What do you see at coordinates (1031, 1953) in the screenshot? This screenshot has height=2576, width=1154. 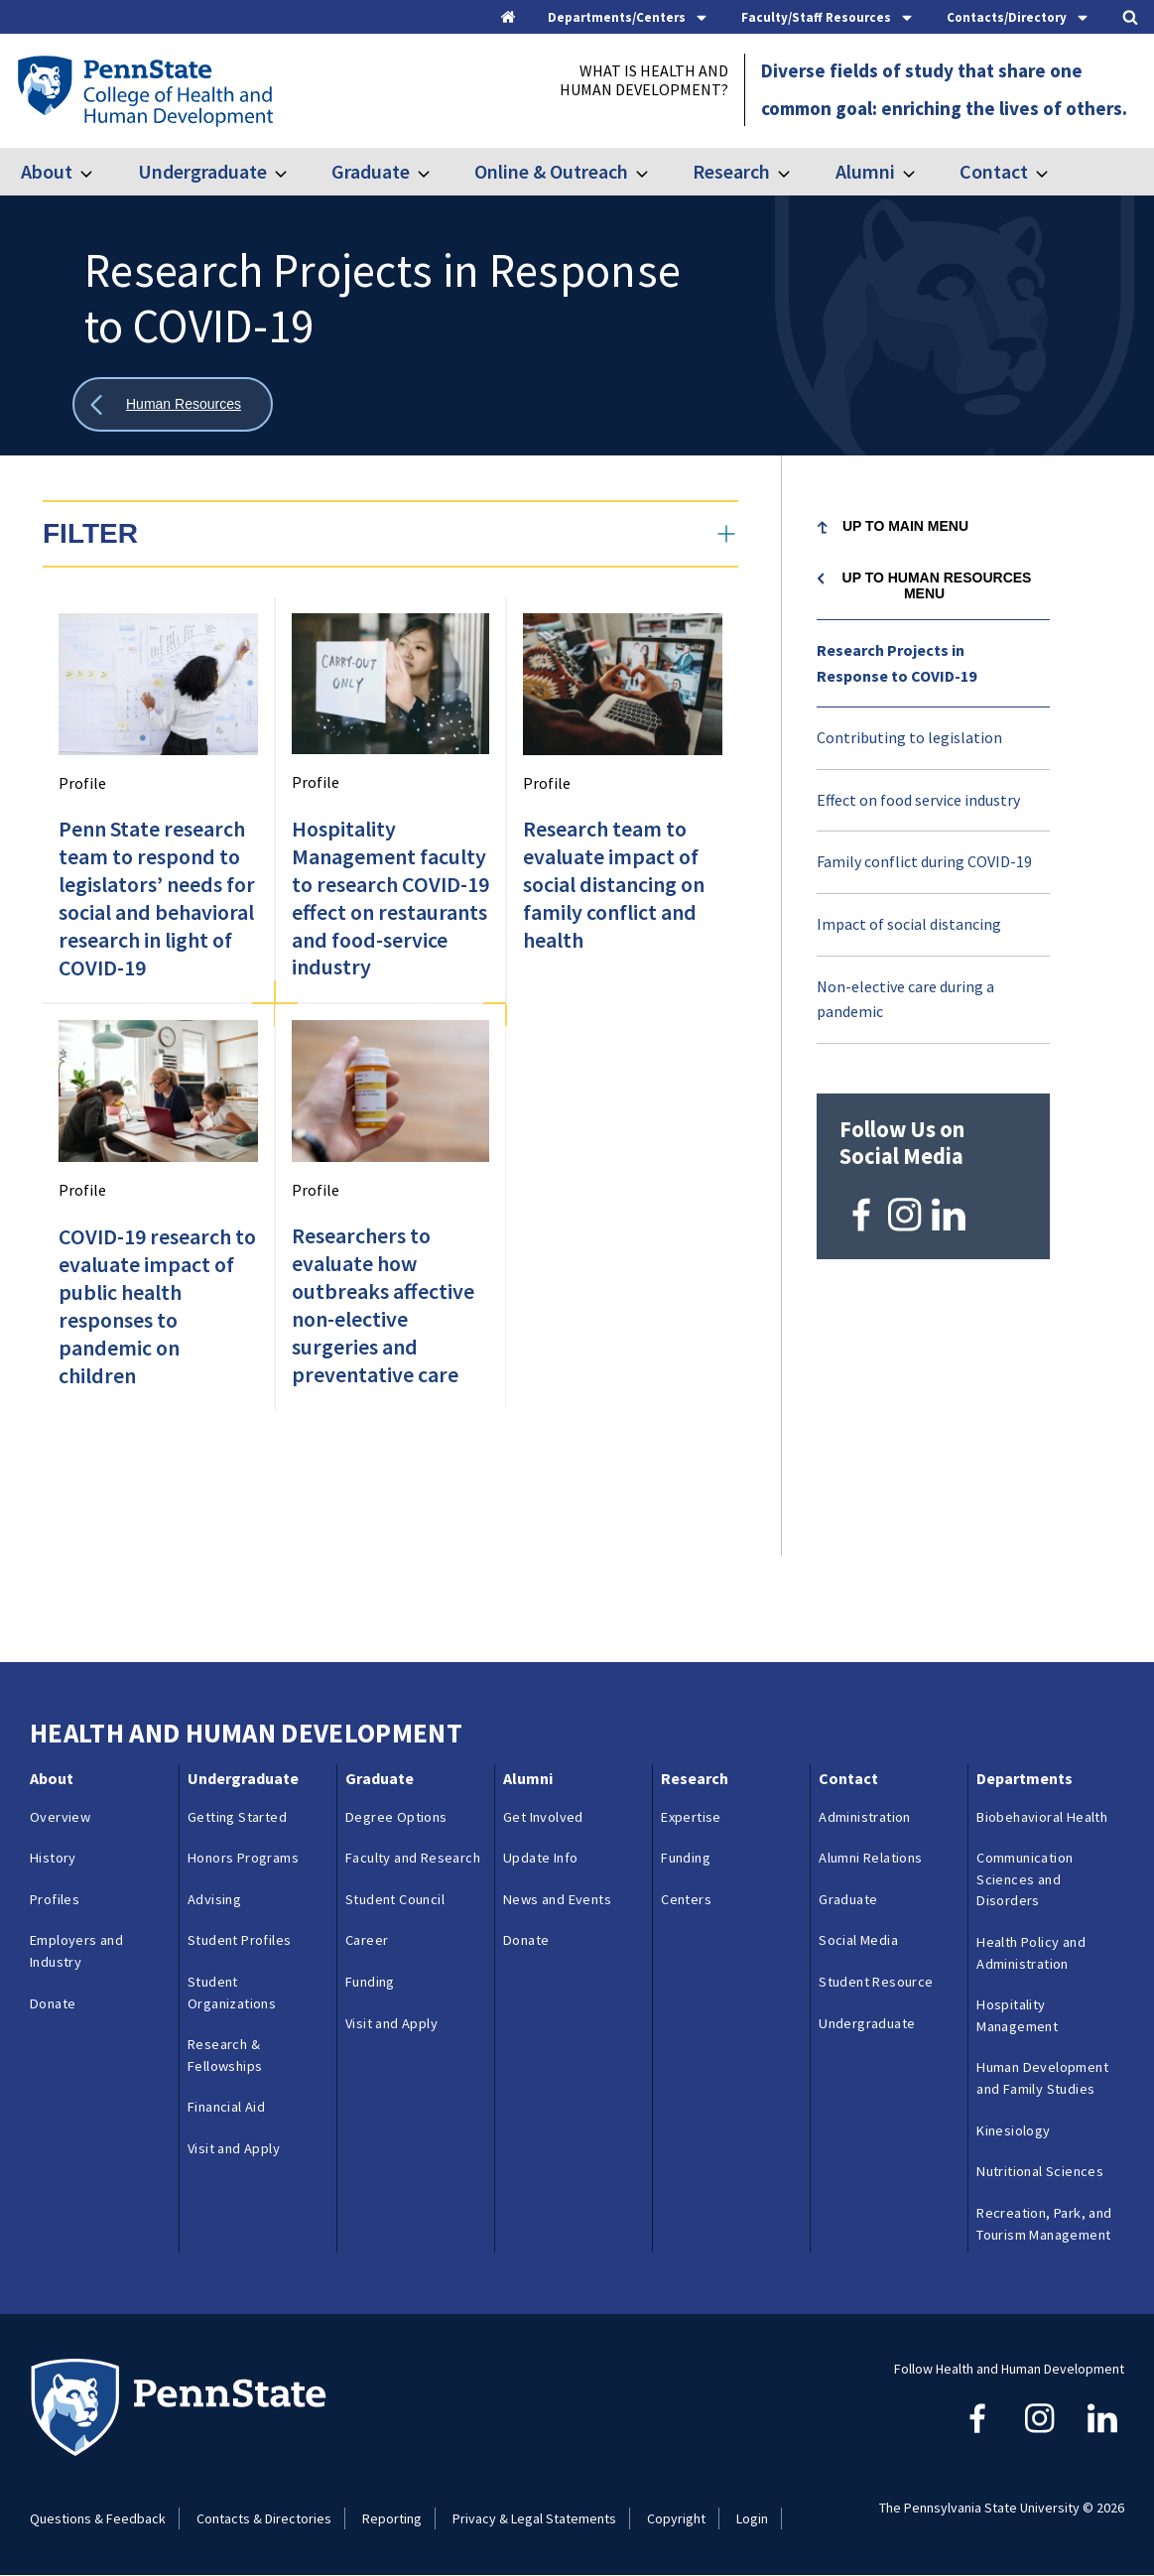 I see `Health Policy and Administration` at bounding box center [1031, 1953].